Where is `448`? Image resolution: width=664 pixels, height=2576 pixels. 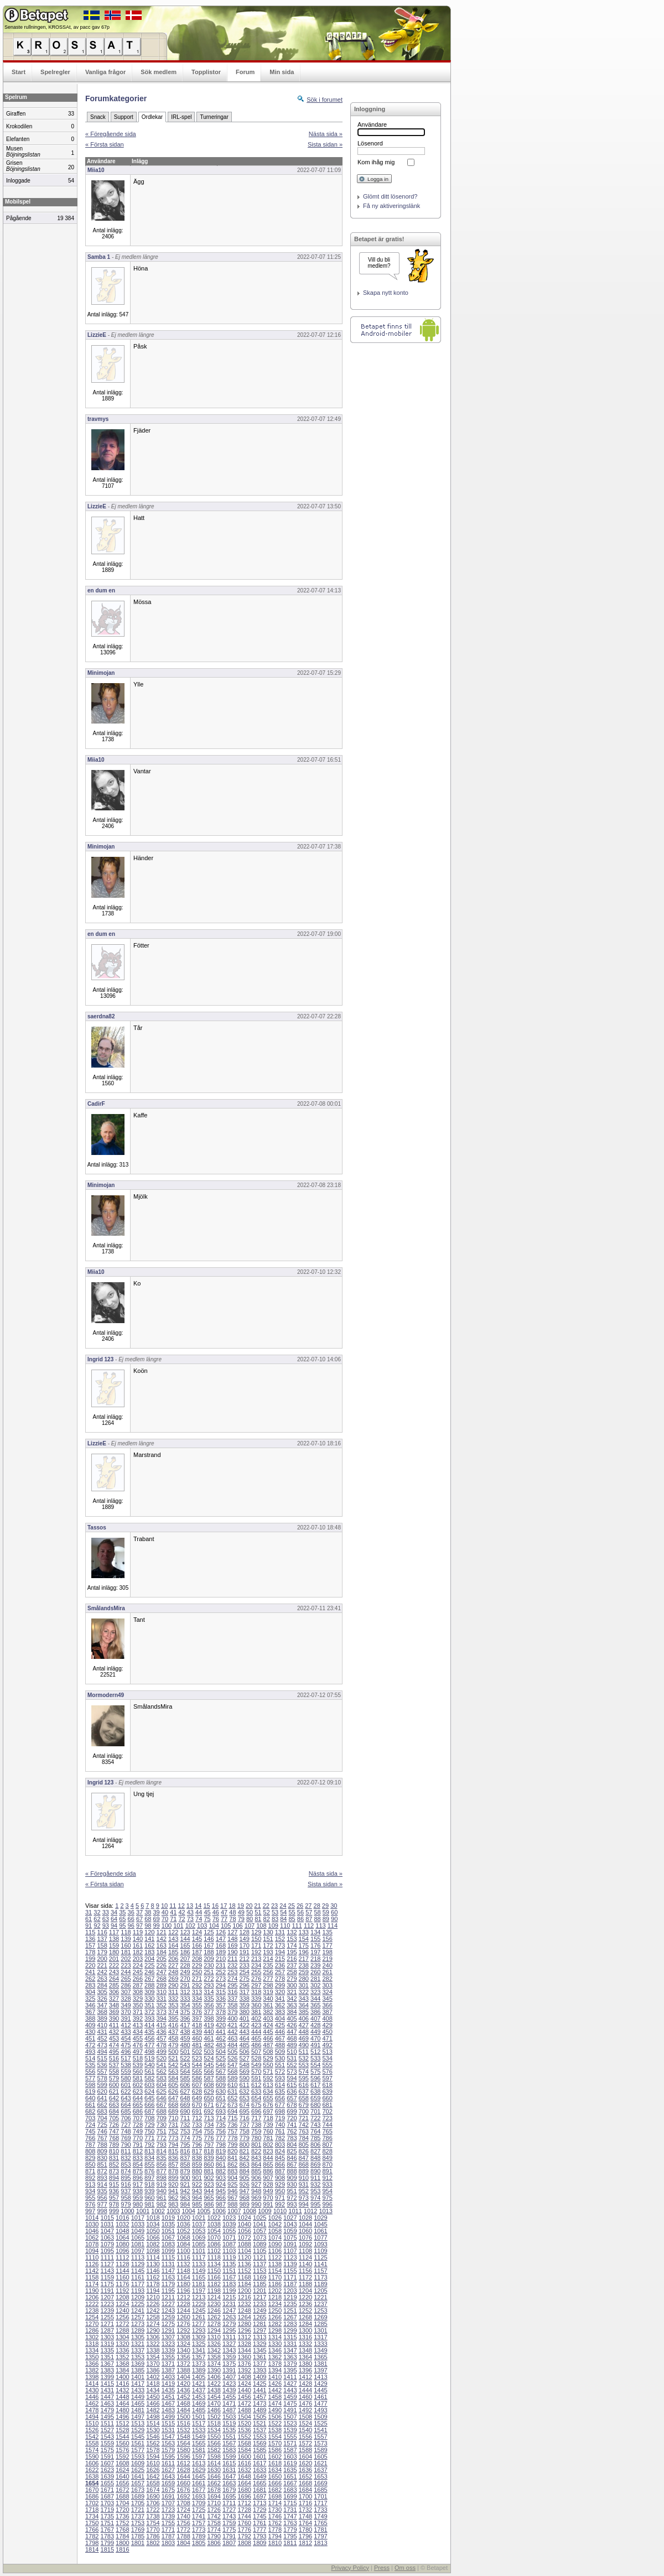 448 is located at coordinates (304, 2031).